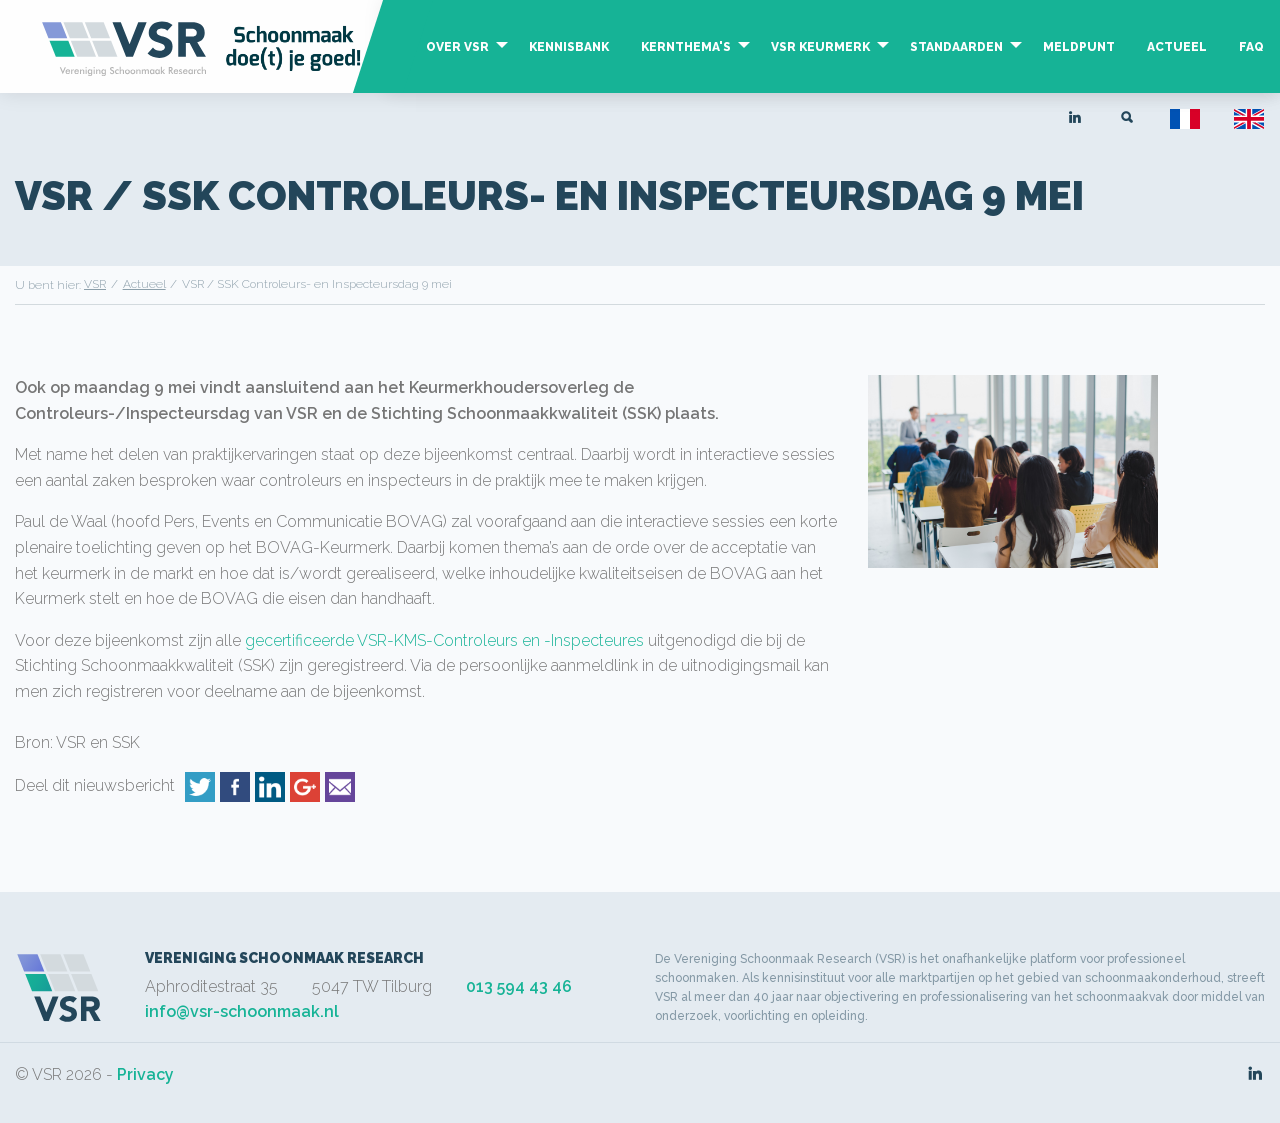 The width and height of the screenshot is (1280, 1123). Describe the element at coordinates (1251, 47) in the screenshot. I see `FAQ` at that location.